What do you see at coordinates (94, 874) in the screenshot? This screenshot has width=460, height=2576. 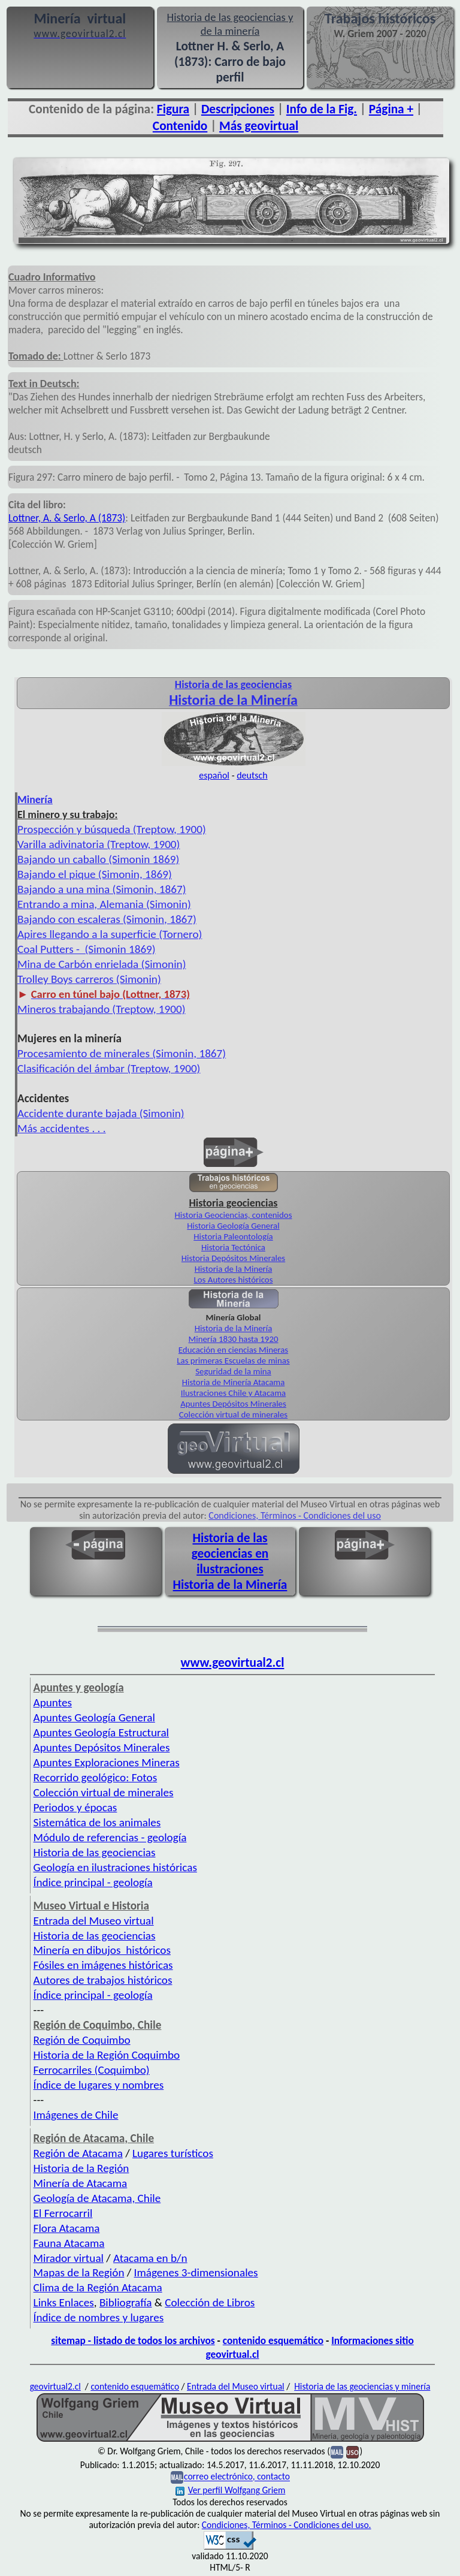 I see `Bajando el pique (Simonin, 1869)` at bounding box center [94, 874].